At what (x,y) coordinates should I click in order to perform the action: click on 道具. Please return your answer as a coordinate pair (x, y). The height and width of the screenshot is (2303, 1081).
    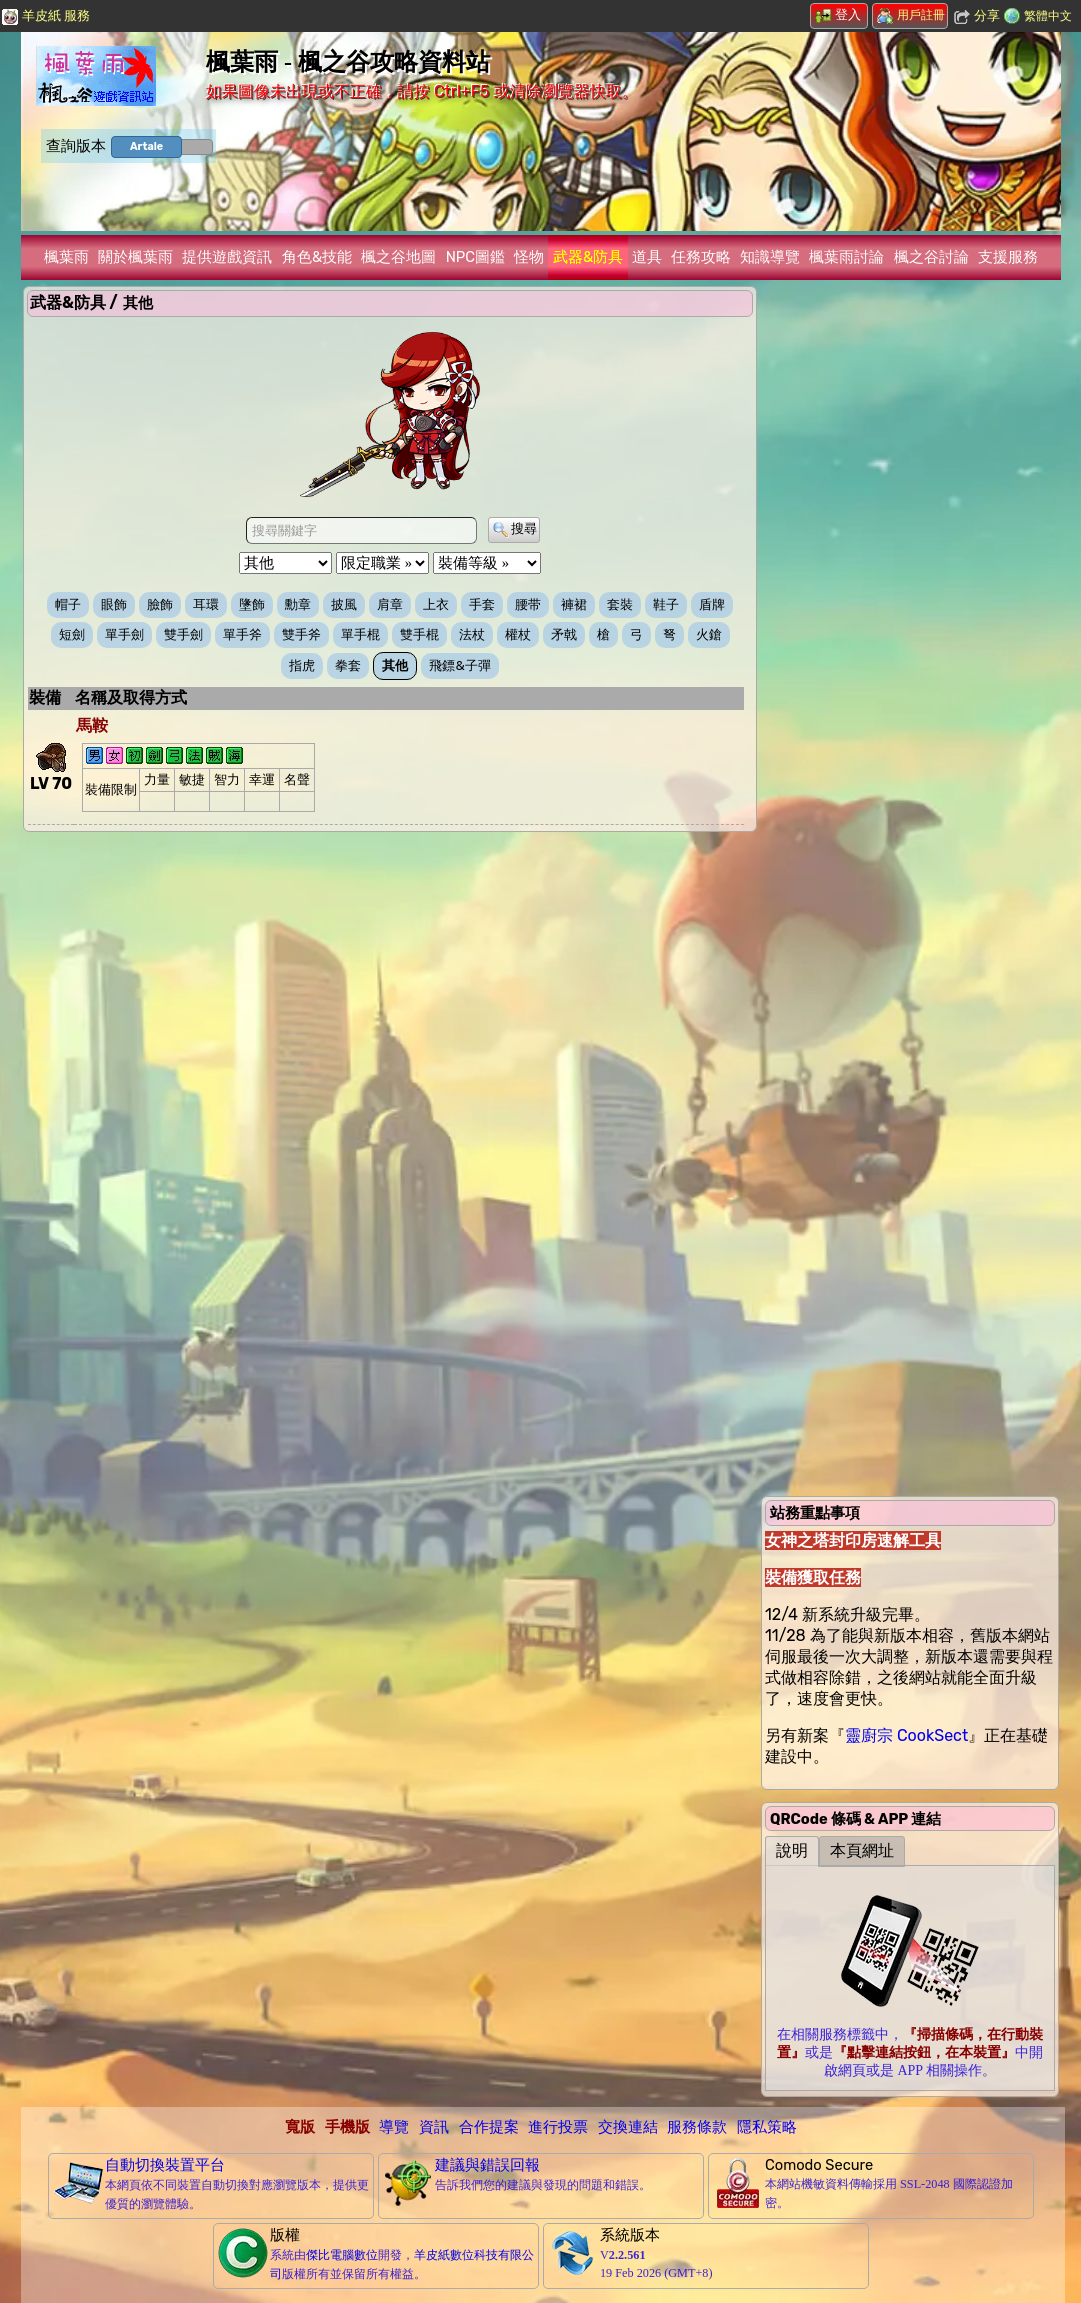
    Looking at the image, I should click on (647, 257).